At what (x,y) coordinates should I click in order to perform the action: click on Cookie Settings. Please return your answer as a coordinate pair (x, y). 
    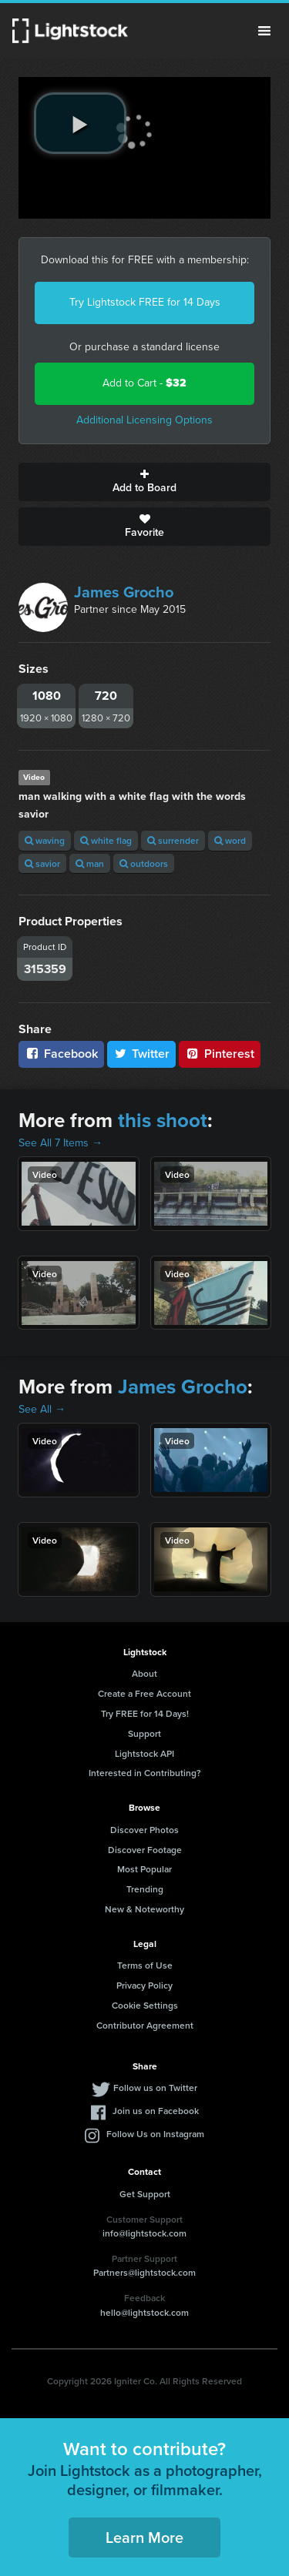
    Looking at the image, I should click on (145, 2005).